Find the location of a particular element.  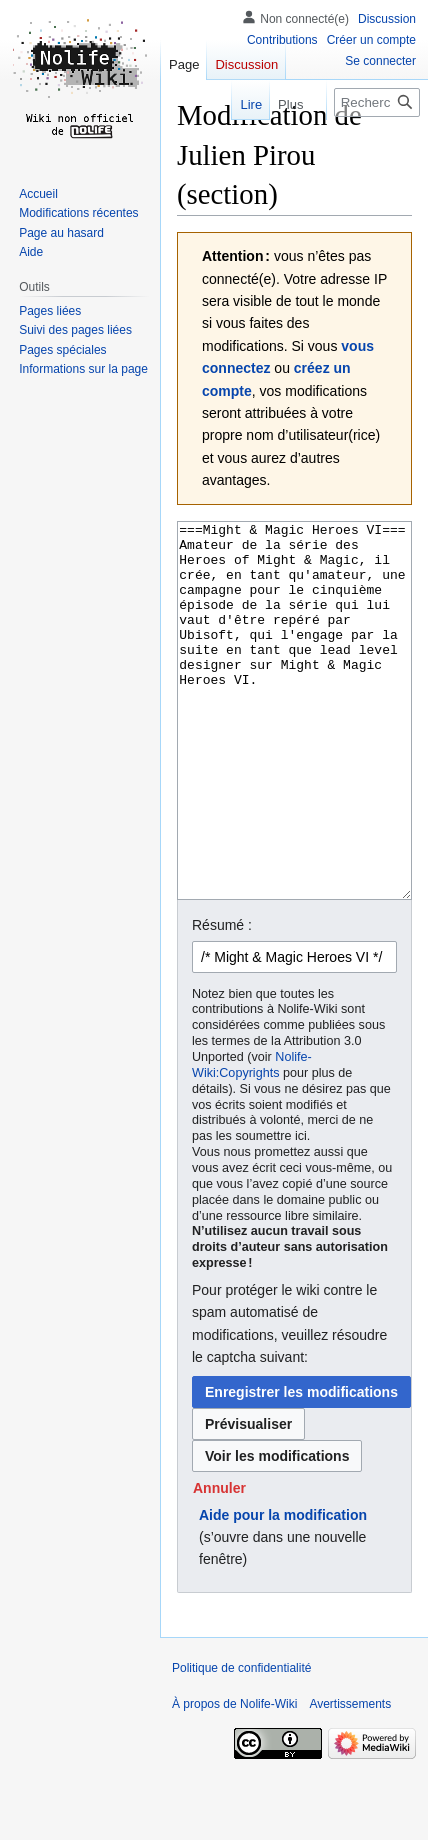

[button] is located at coordinates (219, 1563).